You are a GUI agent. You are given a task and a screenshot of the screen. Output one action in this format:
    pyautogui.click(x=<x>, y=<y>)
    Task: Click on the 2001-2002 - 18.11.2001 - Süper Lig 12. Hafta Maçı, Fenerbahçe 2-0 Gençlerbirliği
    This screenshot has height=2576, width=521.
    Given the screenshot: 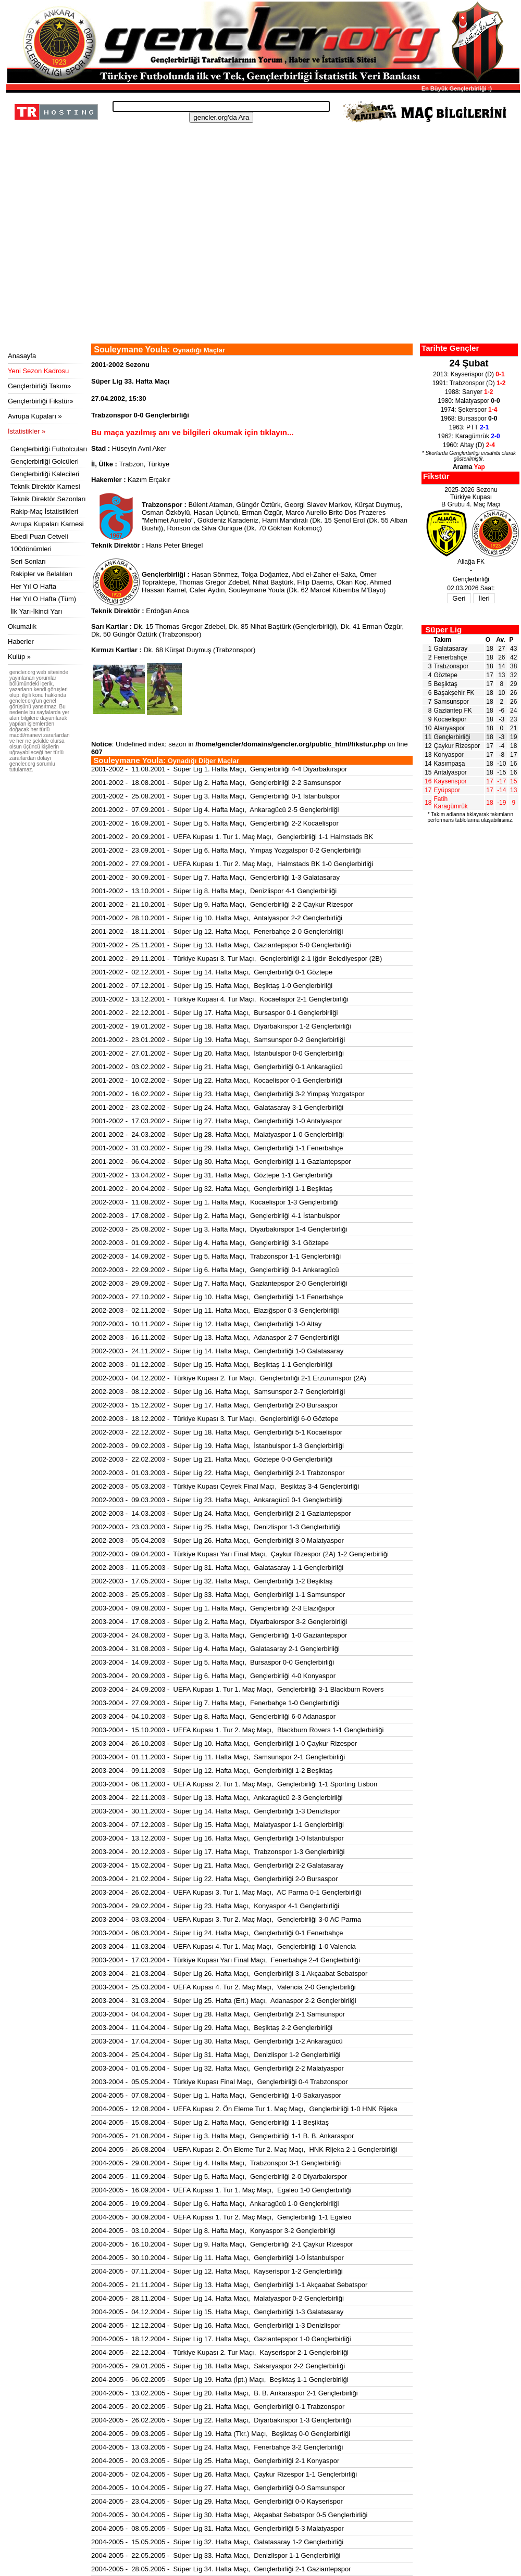 What is the action you would take?
    pyautogui.click(x=217, y=931)
    